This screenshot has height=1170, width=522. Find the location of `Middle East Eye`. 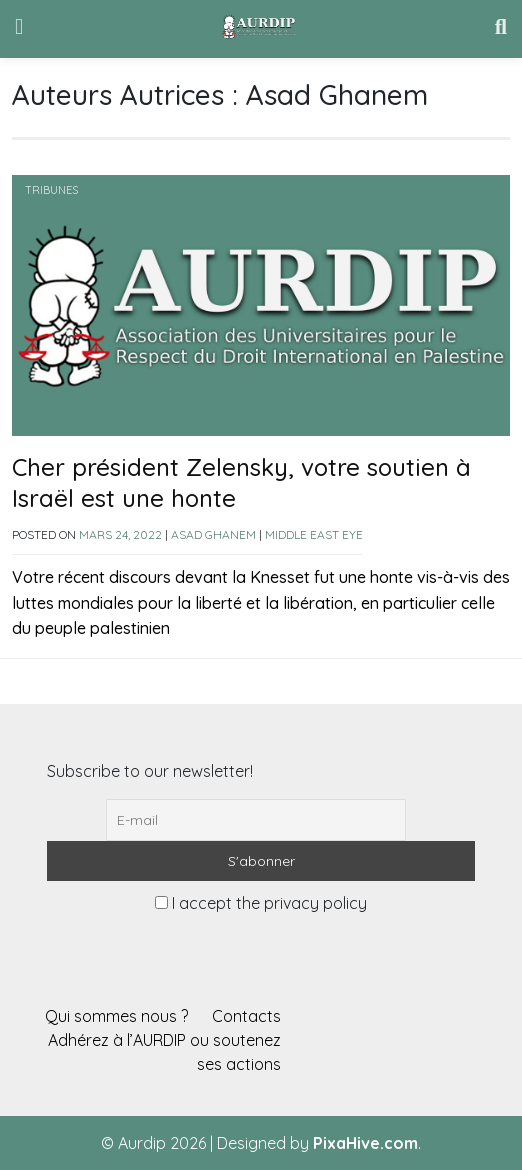

Middle East Eye is located at coordinates (314, 534).